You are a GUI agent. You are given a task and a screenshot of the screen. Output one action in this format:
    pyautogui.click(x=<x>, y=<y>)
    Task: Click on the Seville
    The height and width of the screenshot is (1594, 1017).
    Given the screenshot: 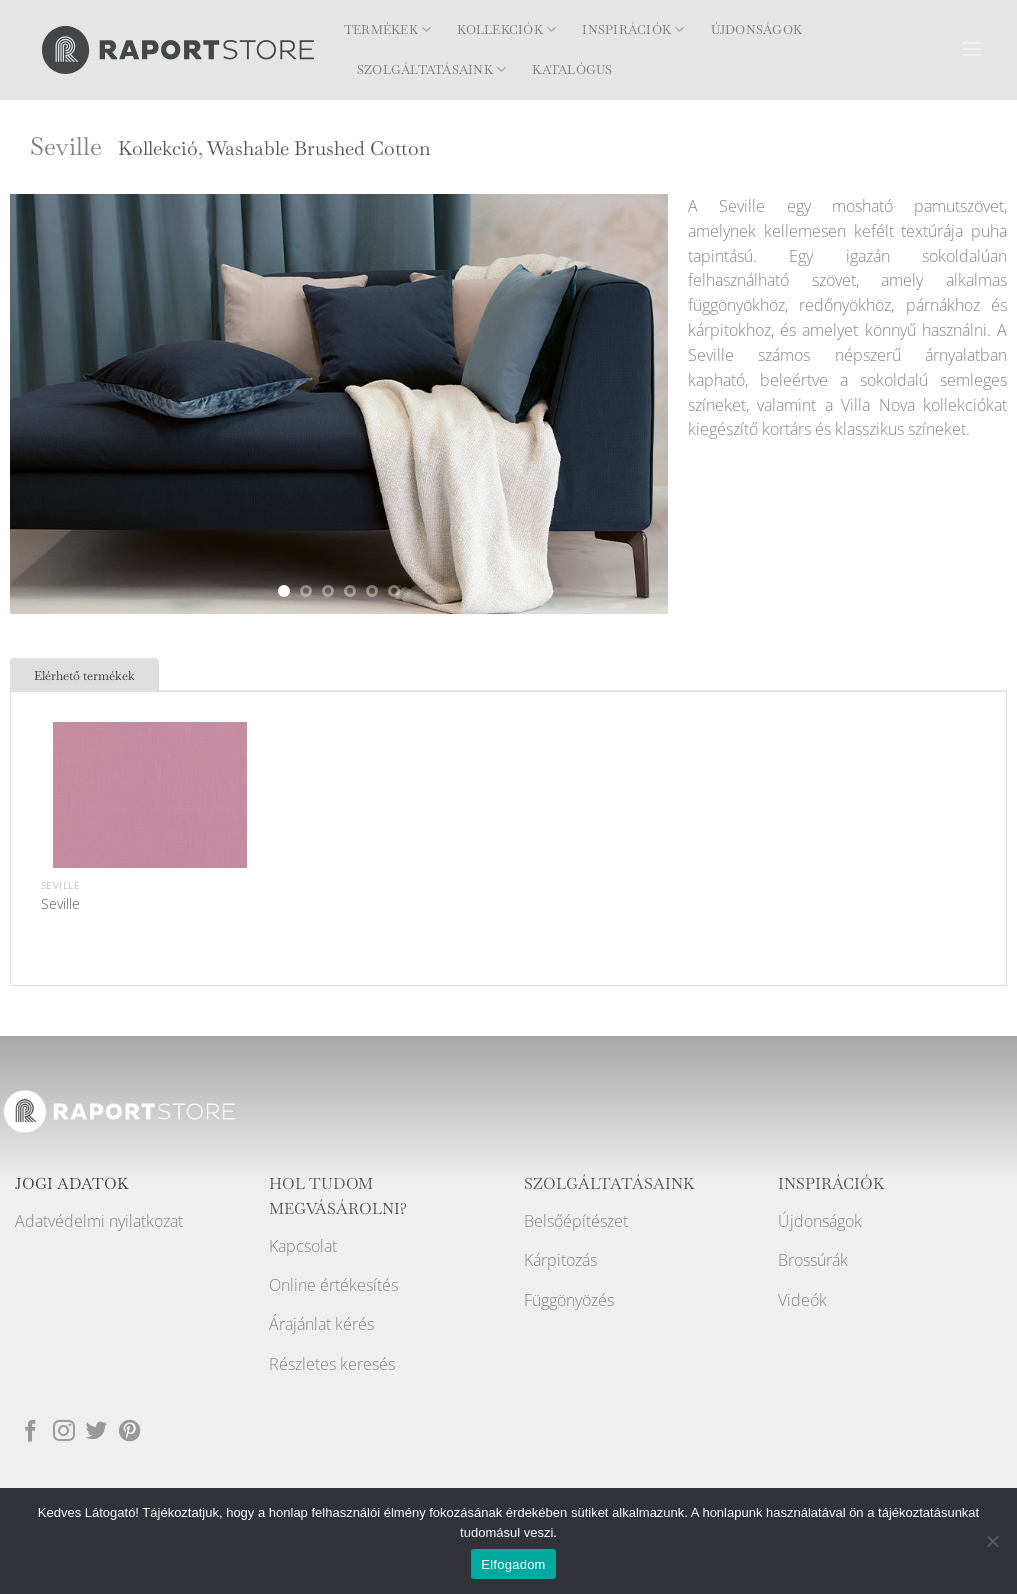 What is the action you would take?
    pyautogui.click(x=60, y=903)
    